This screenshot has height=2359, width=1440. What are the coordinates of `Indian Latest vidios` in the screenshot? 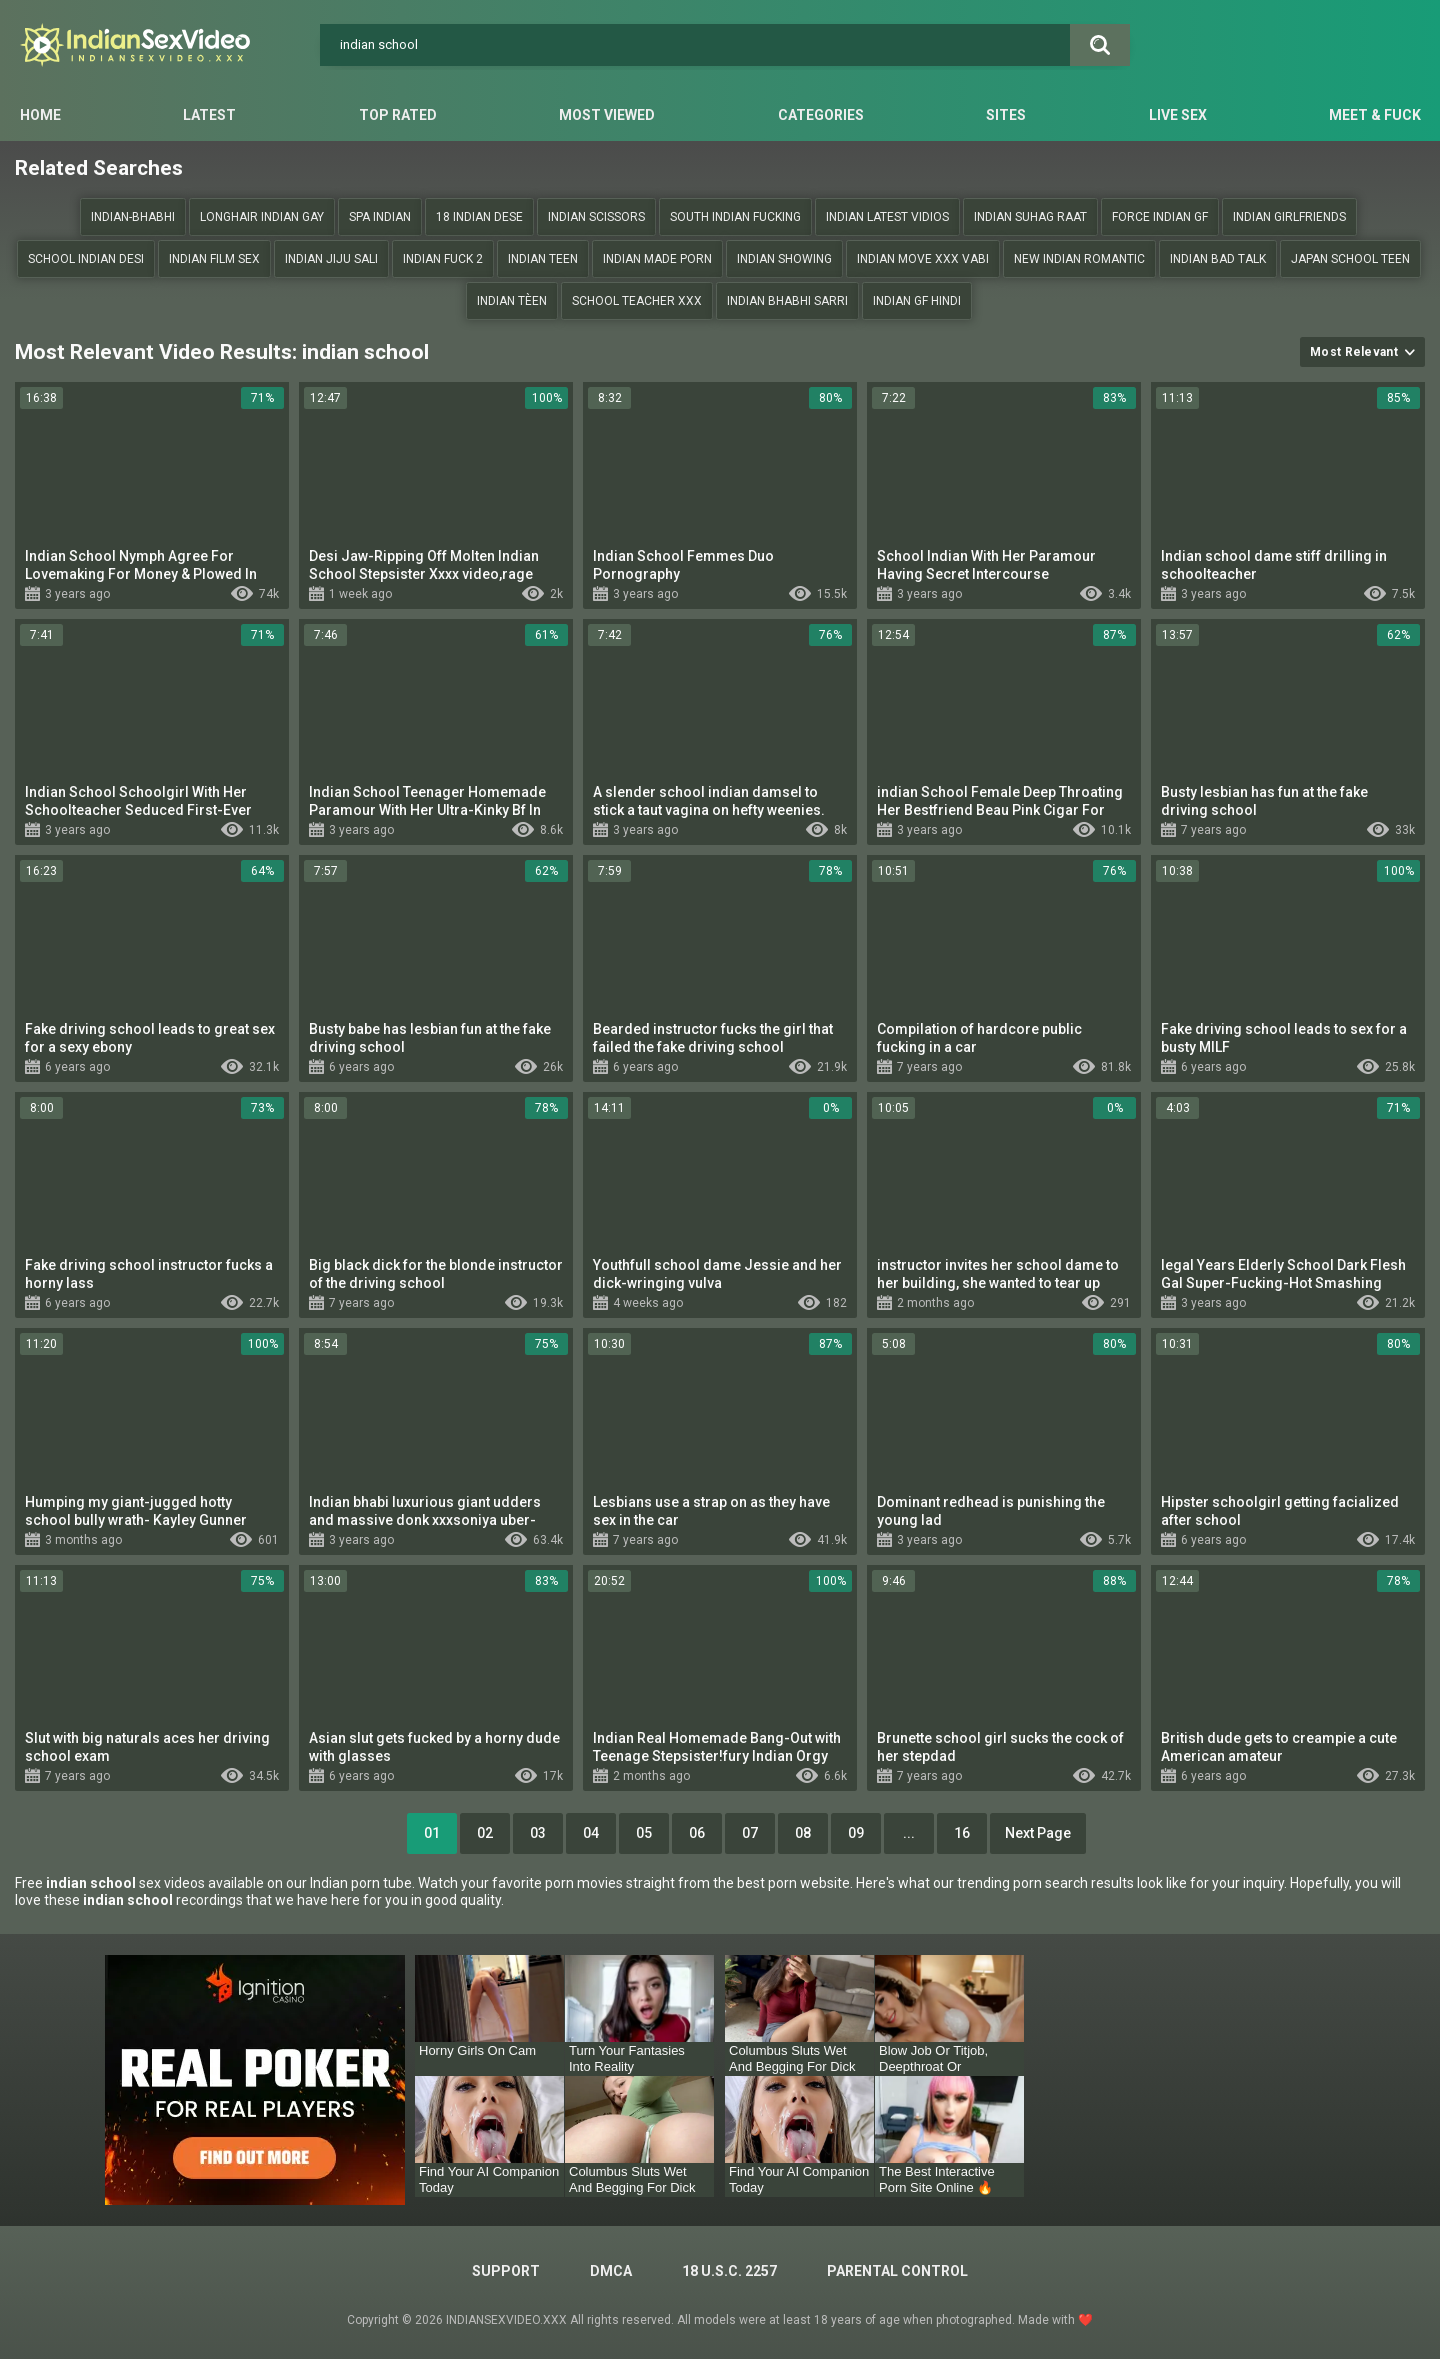 It's located at (887, 217).